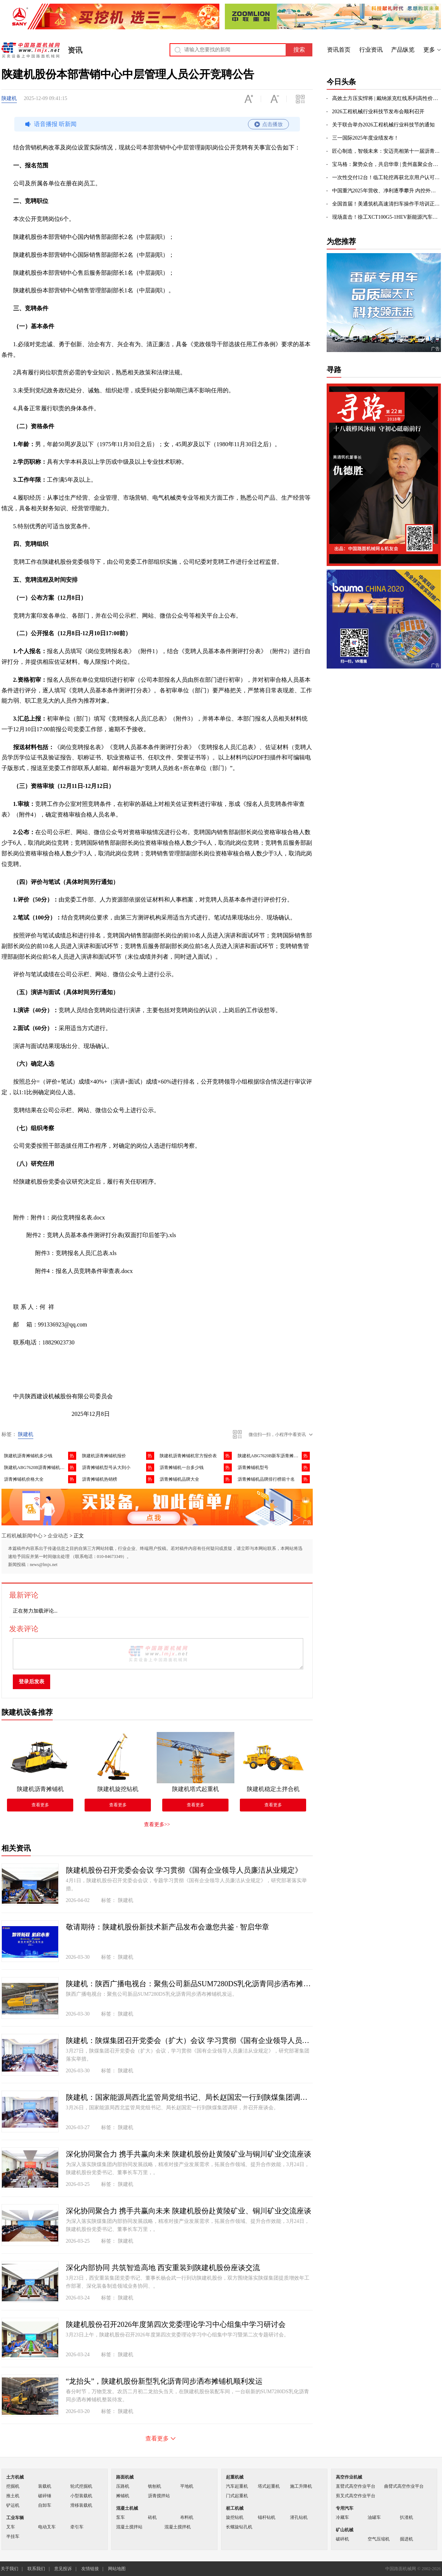 This screenshot has width=442, height=2576. What do you see at coordinates (176, 2324) in the screenshot?
I see `陕建机股份召开2026年度第四次党委理论学习中心组集中学习研讨会` at bounding box center [176, 2324].